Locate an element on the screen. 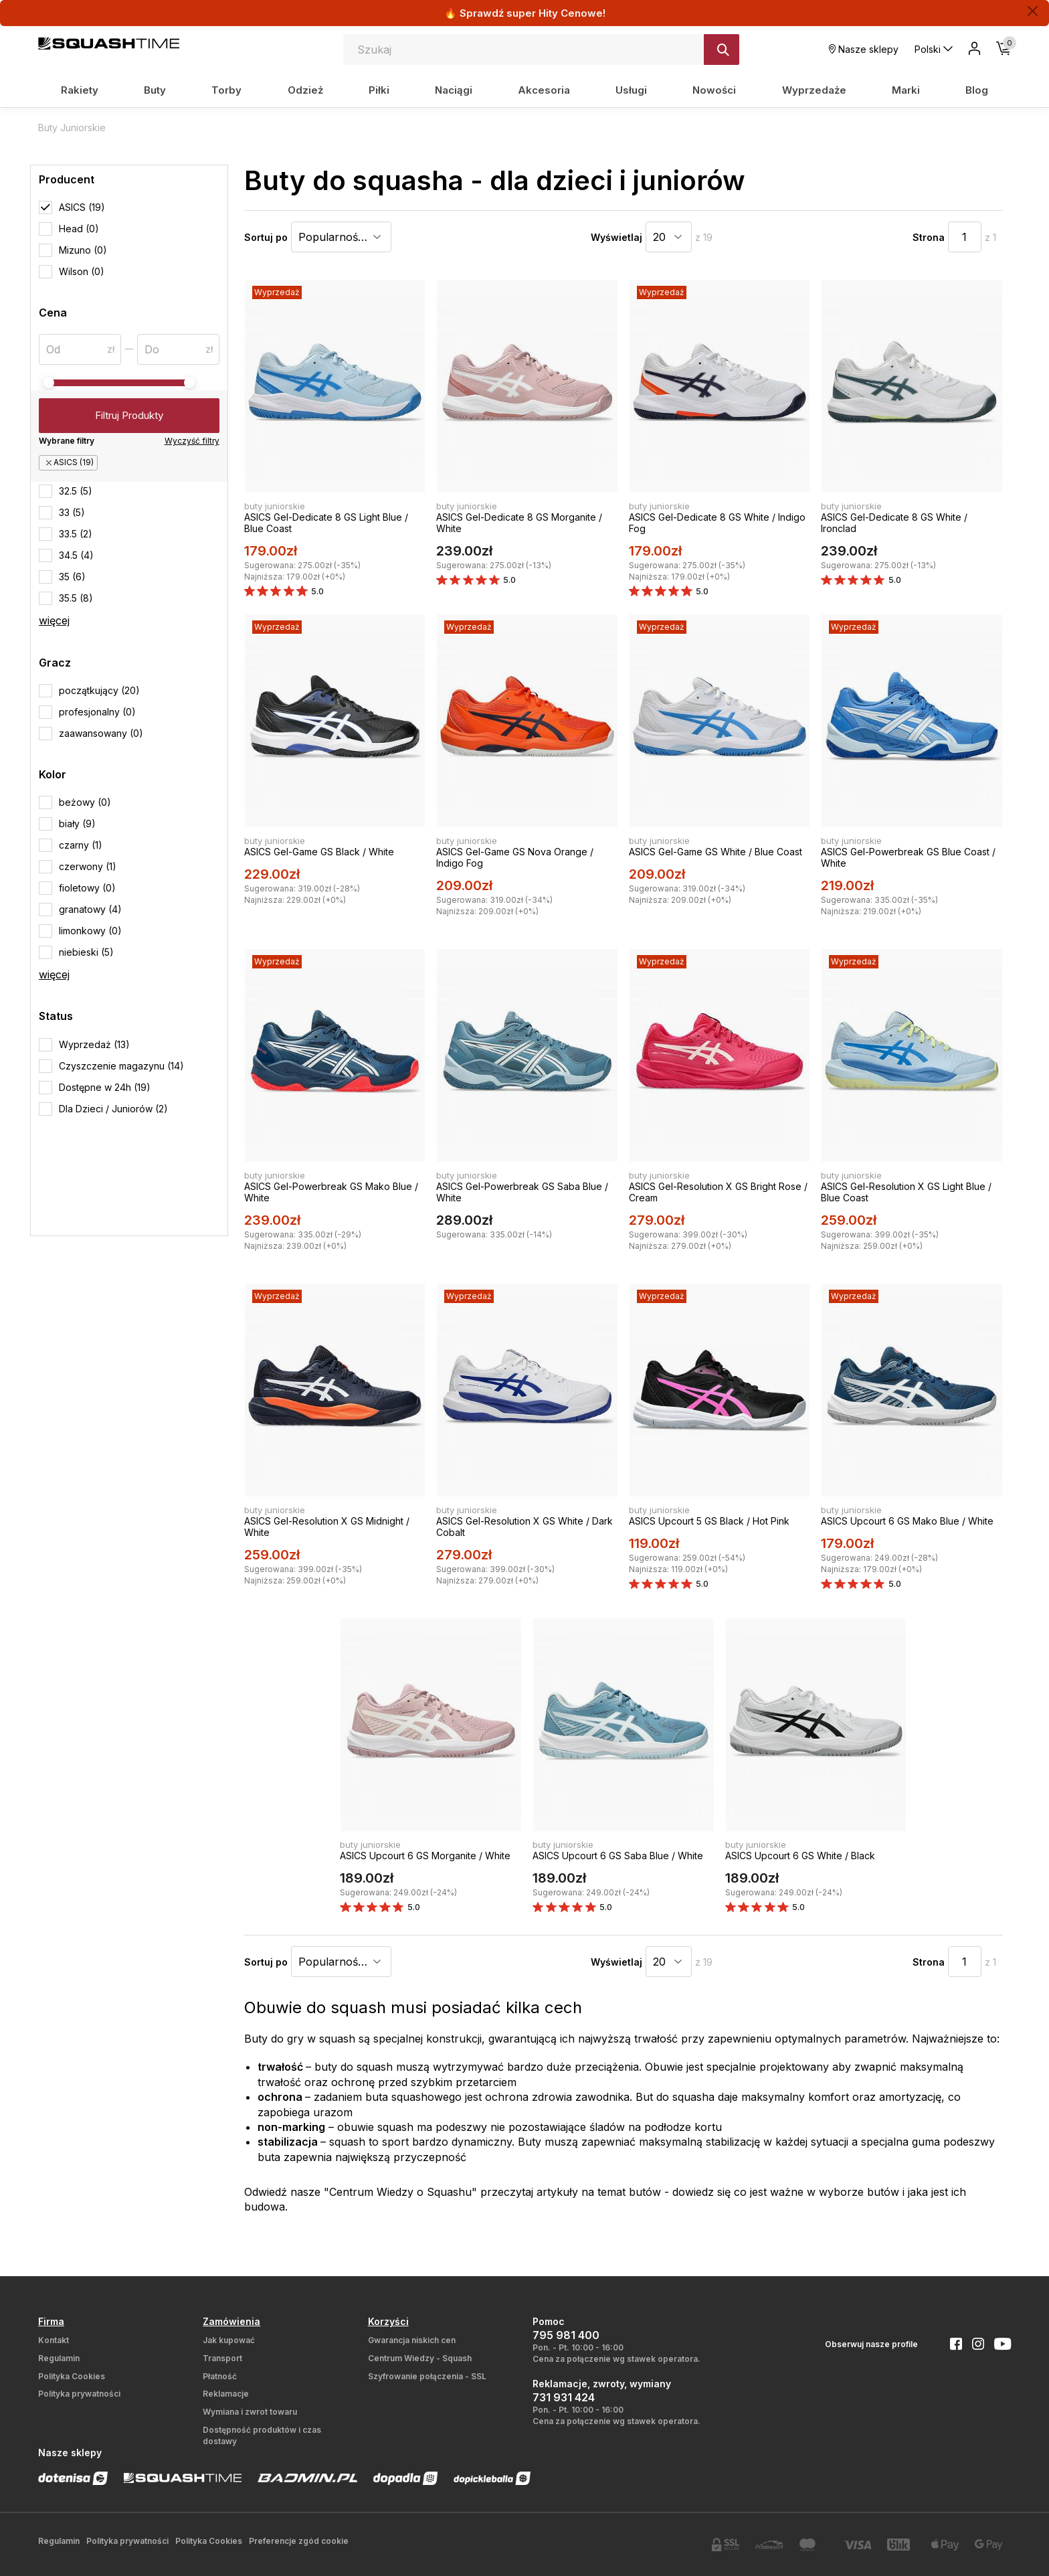 This screenshot has height=2576, width=1049. Centrum Wiedzy - Squash is located at coordinates (420, 2358).